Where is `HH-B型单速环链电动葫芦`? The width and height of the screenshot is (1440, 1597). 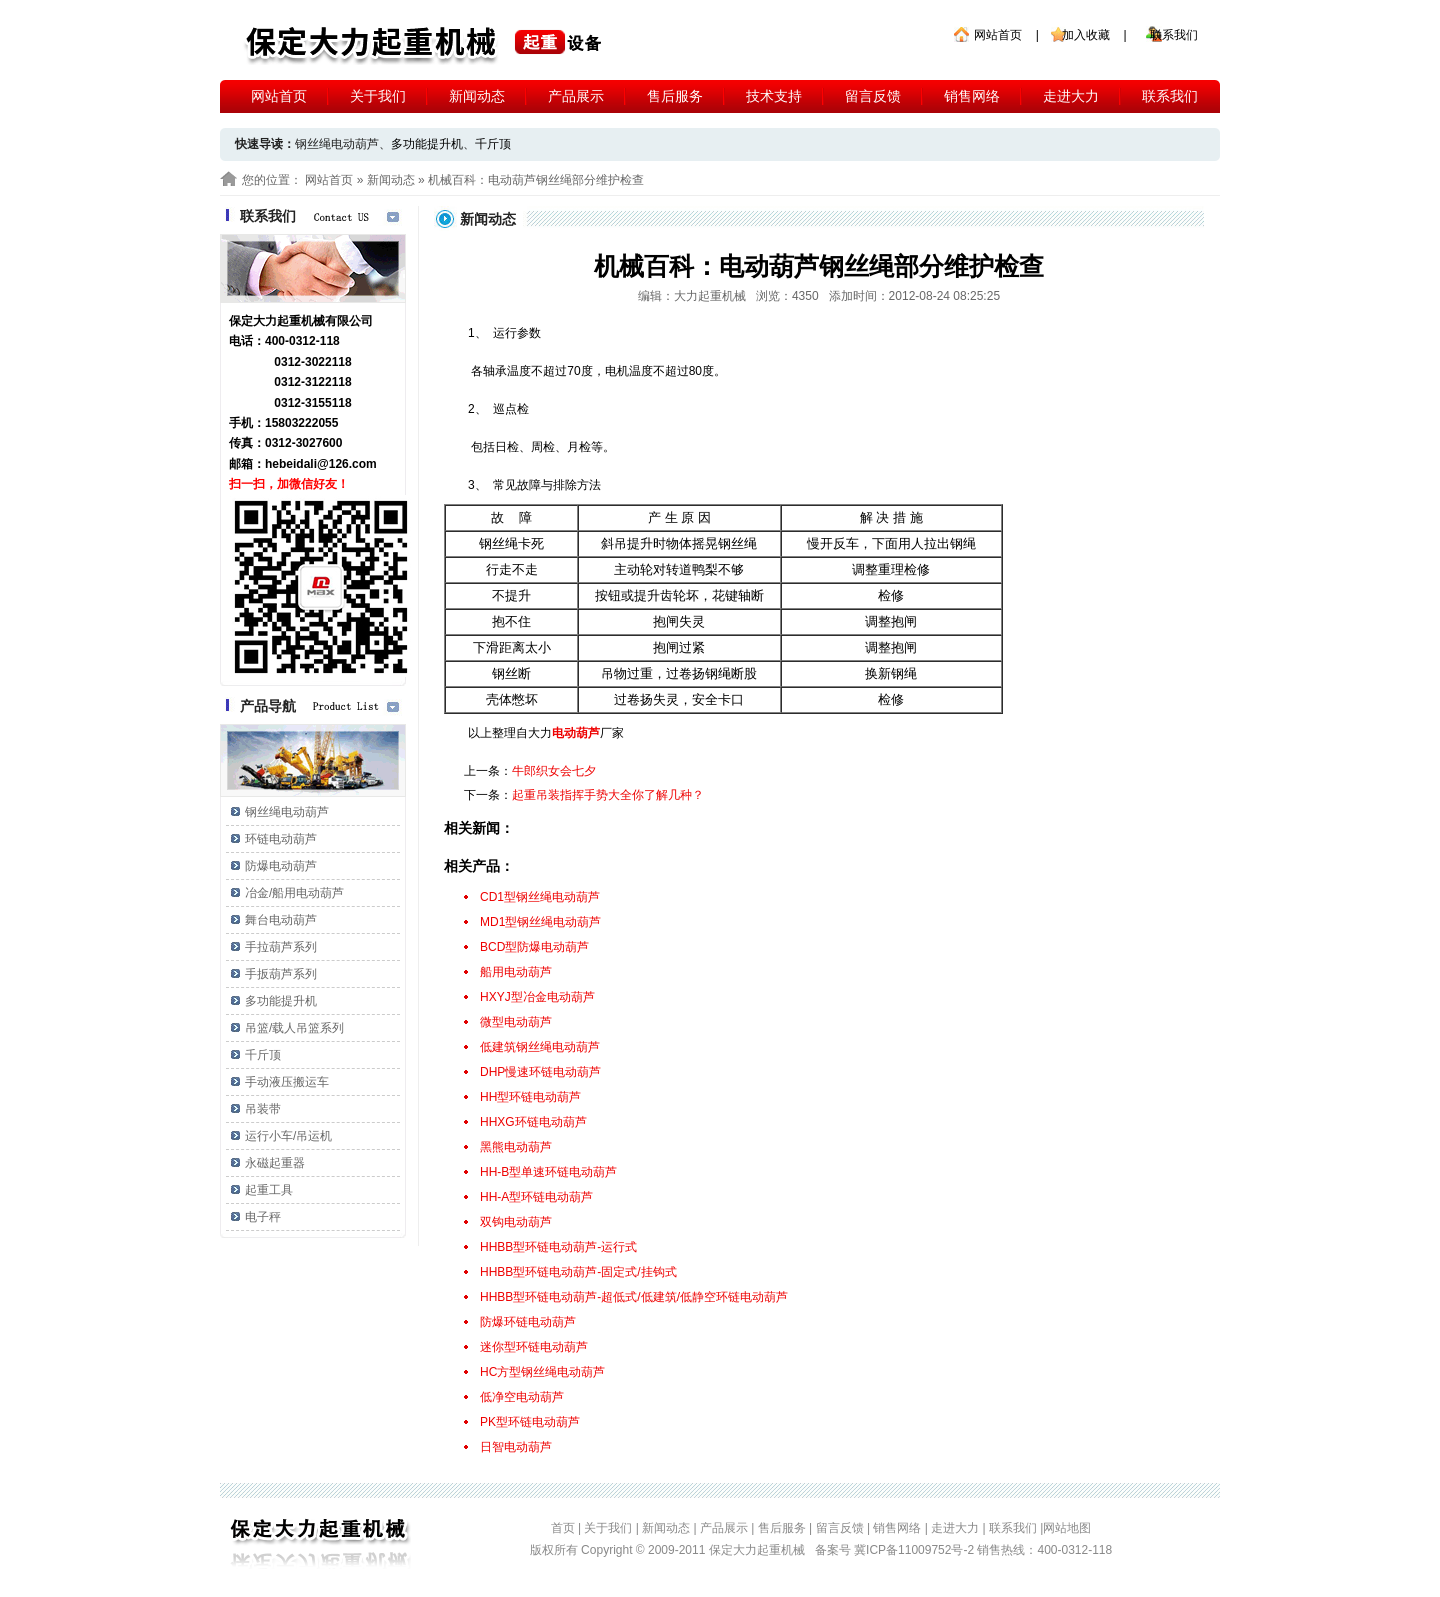
HH-B型单速环链电动葫芦 is located at coordinates (548, 1172).